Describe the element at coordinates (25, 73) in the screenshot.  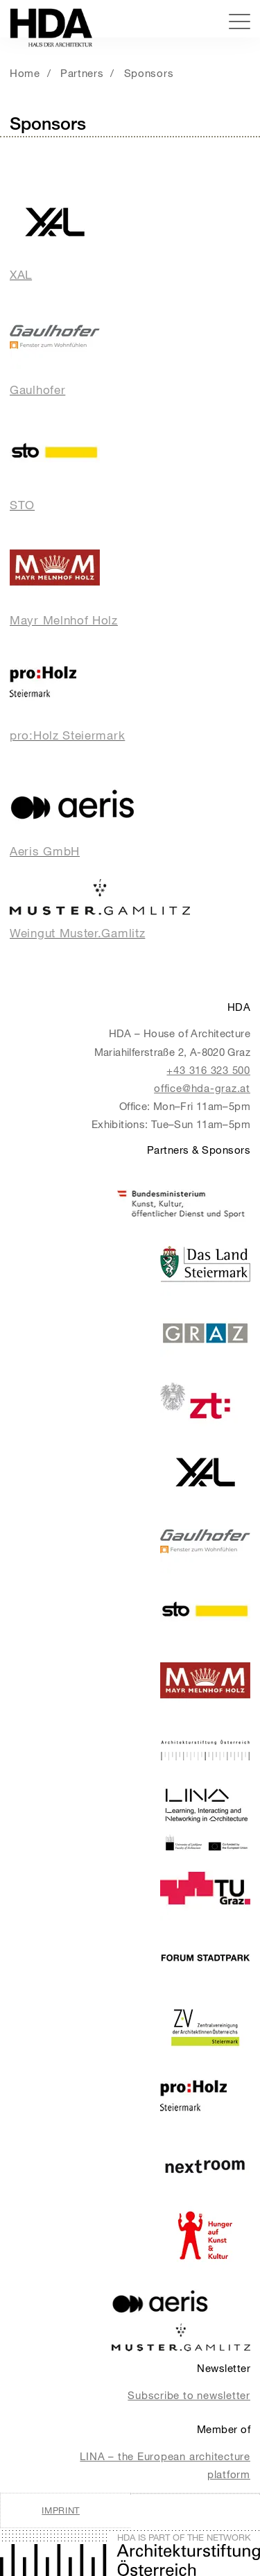
I see `Home` at that location.